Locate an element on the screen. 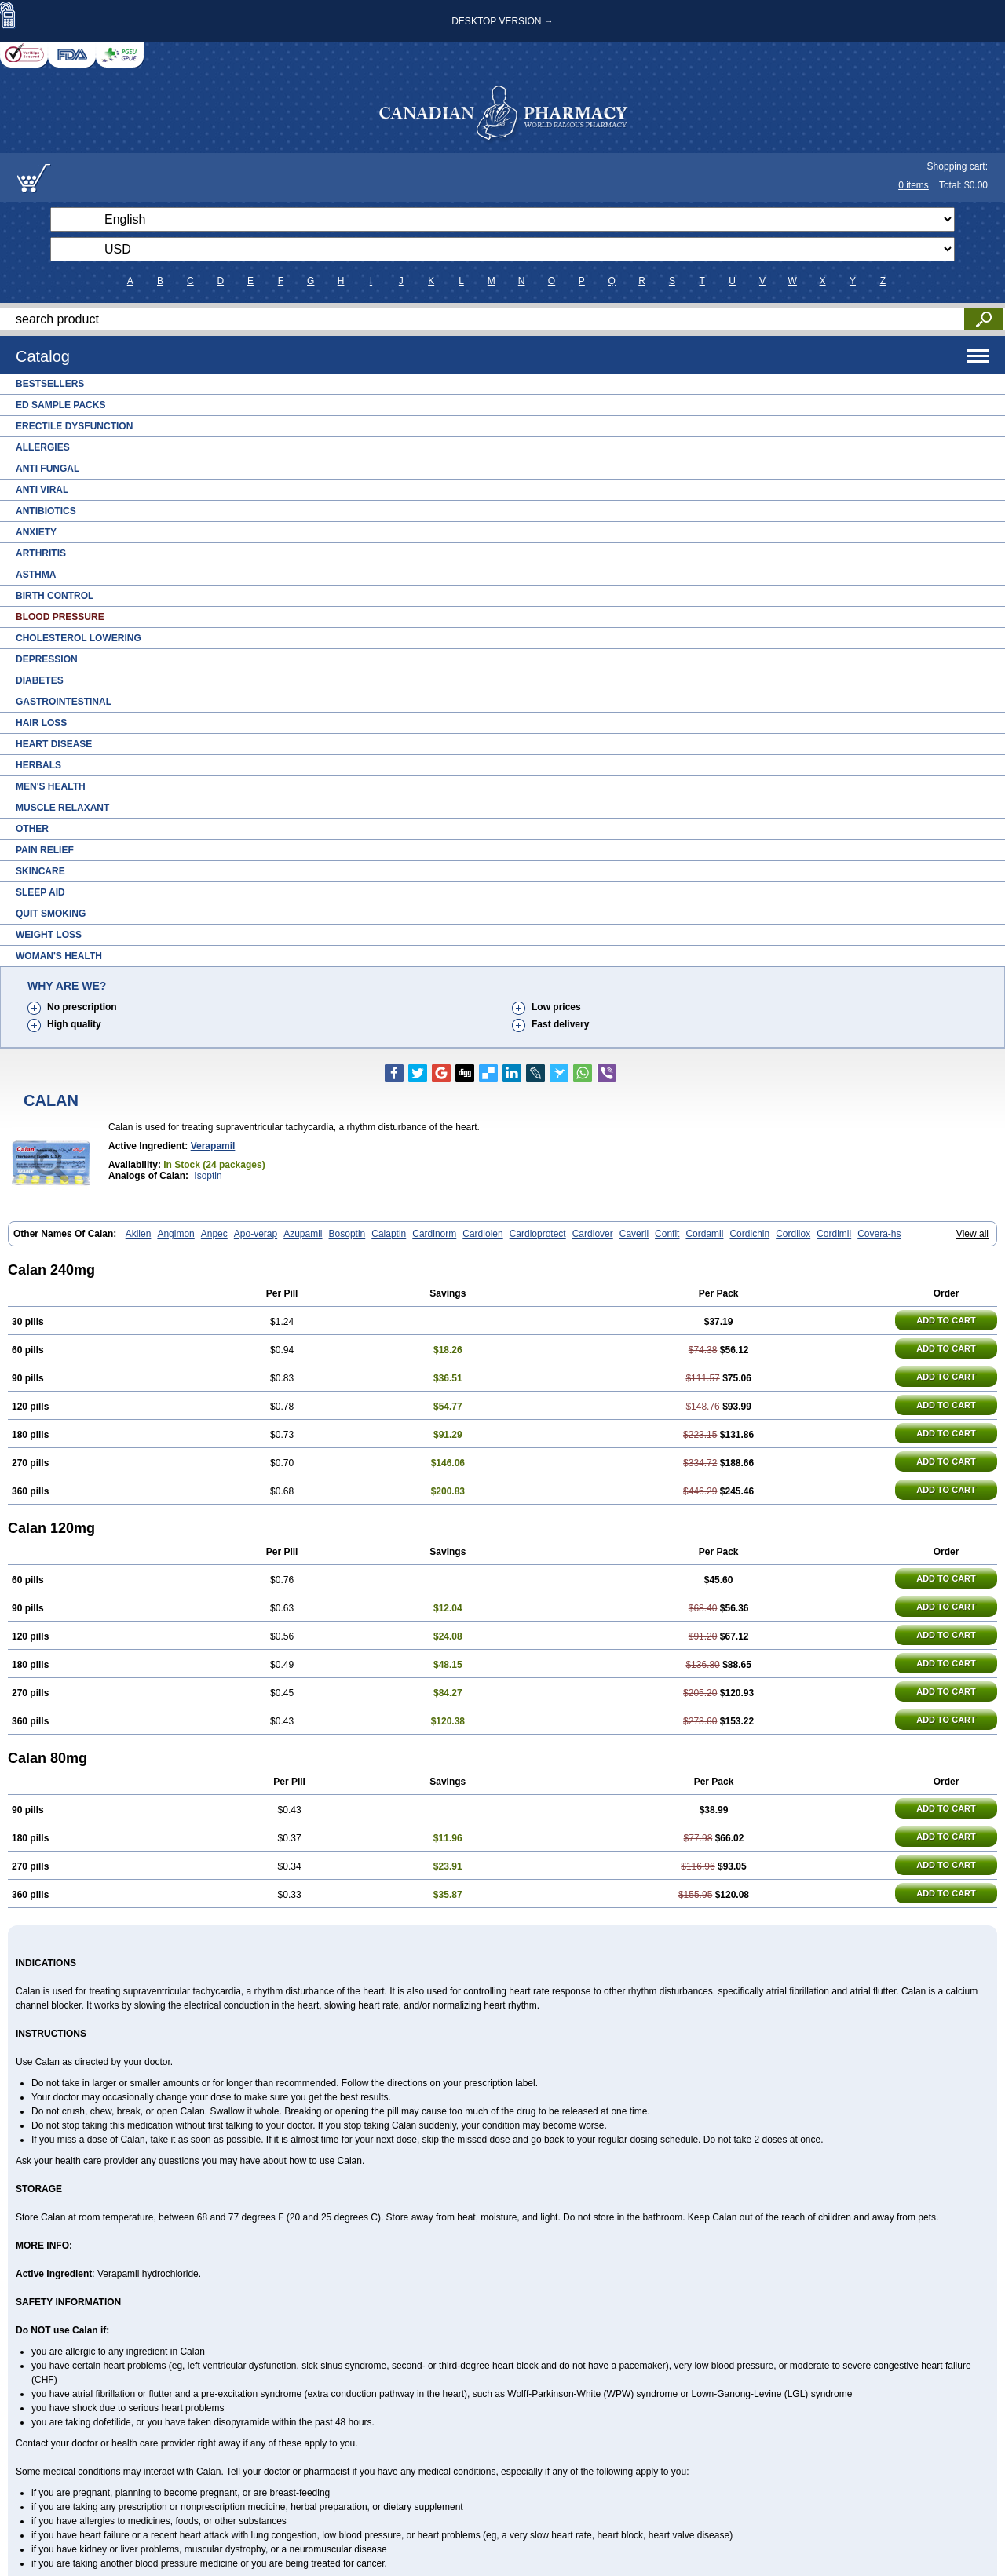 The width and height of the screenshot is (1005, 2576). Cordamil is located at coordinates (704, 1233).